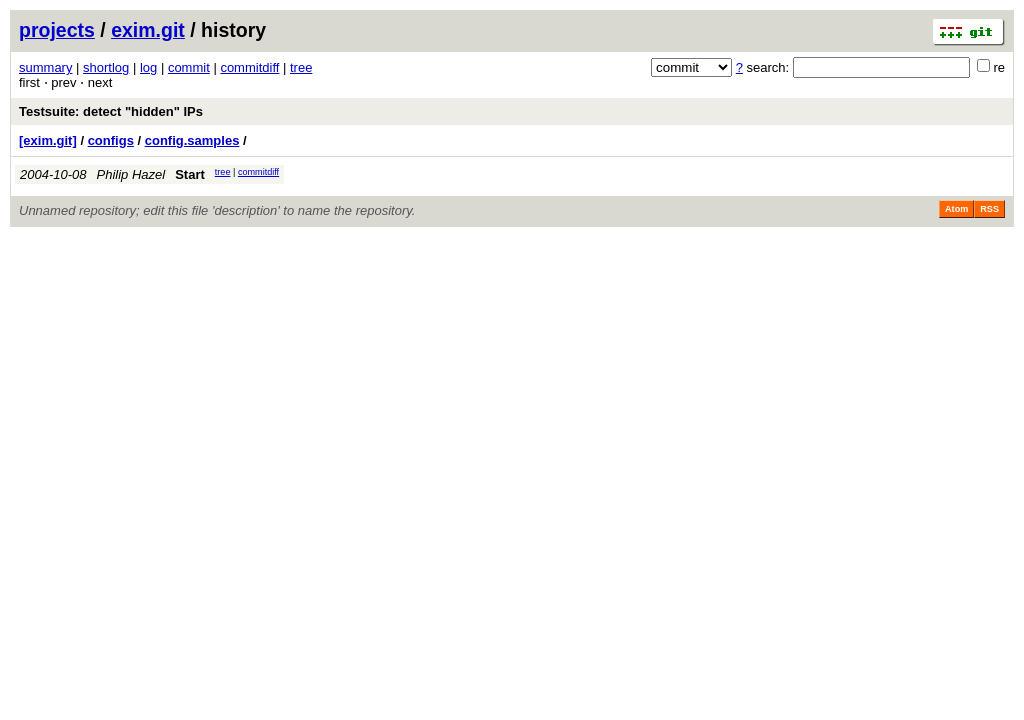 This screenshot has width=1024, height=720. Describe the element at coordinates (111, 140) in the screenshot. I see `configs` at that location.